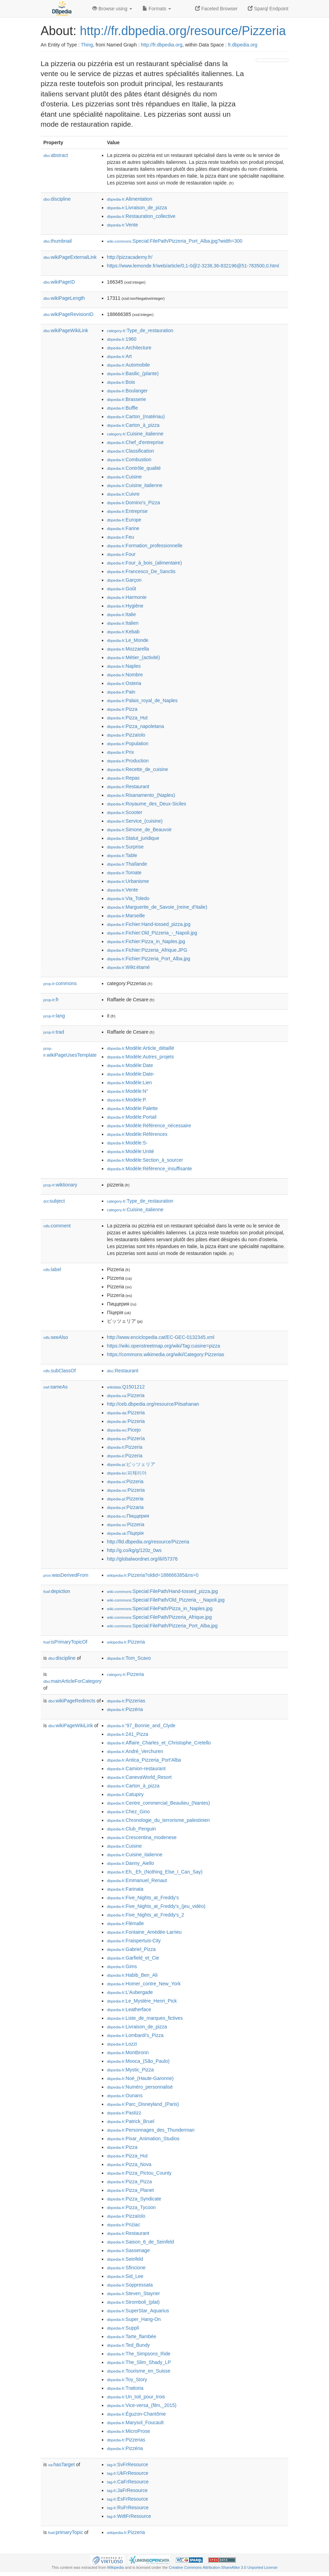 This screenshot has height=2576, width=329. I want to click on :Kebab, so click(123, 631).